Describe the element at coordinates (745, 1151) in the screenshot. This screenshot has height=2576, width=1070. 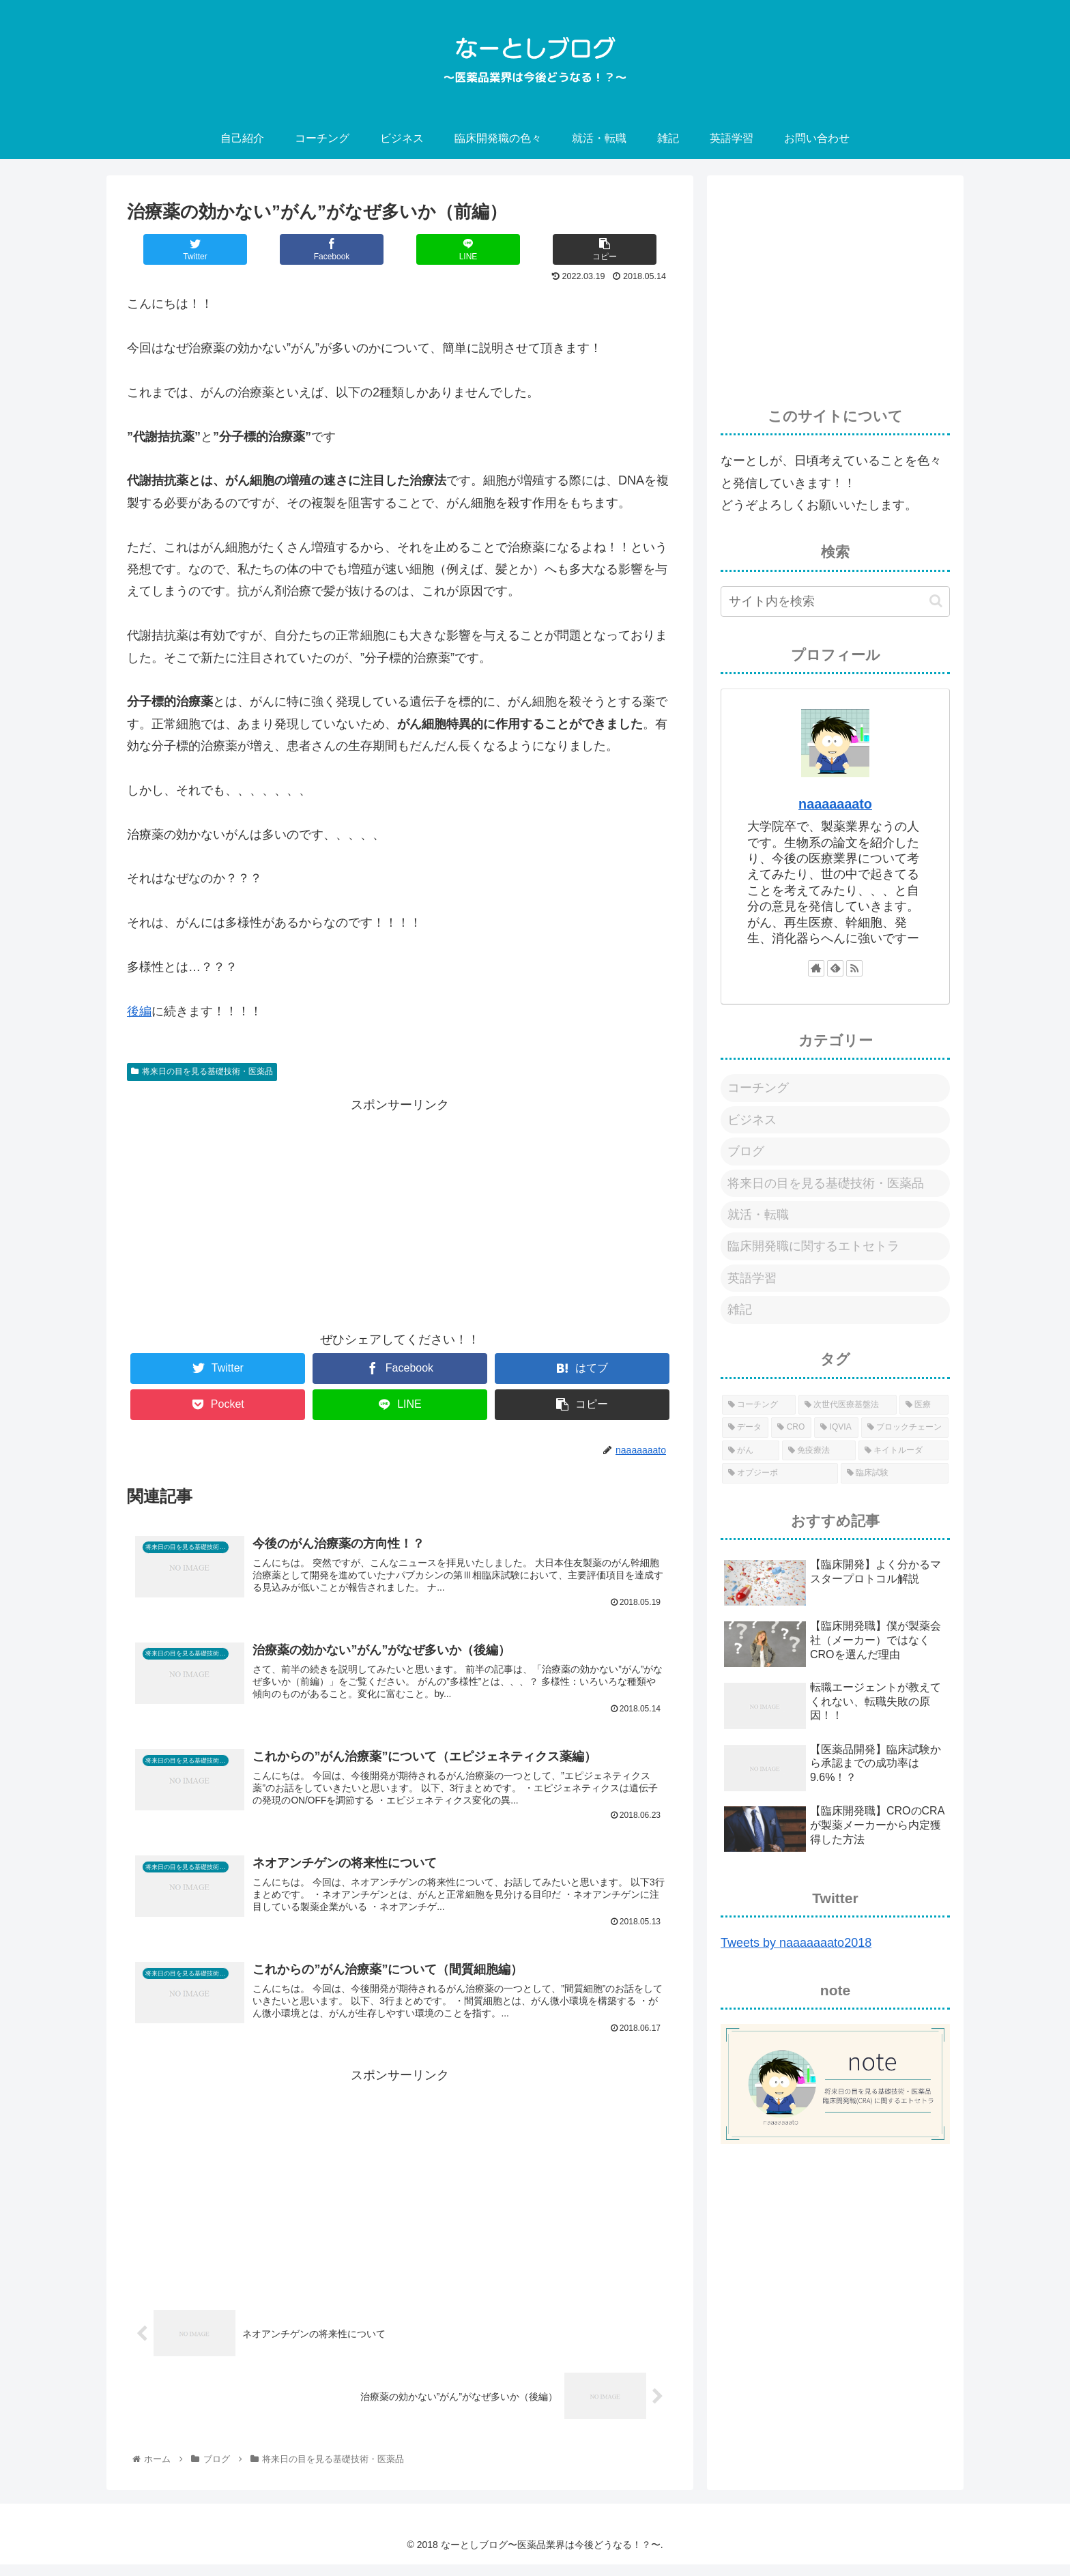
I see `ブログ` at that location.